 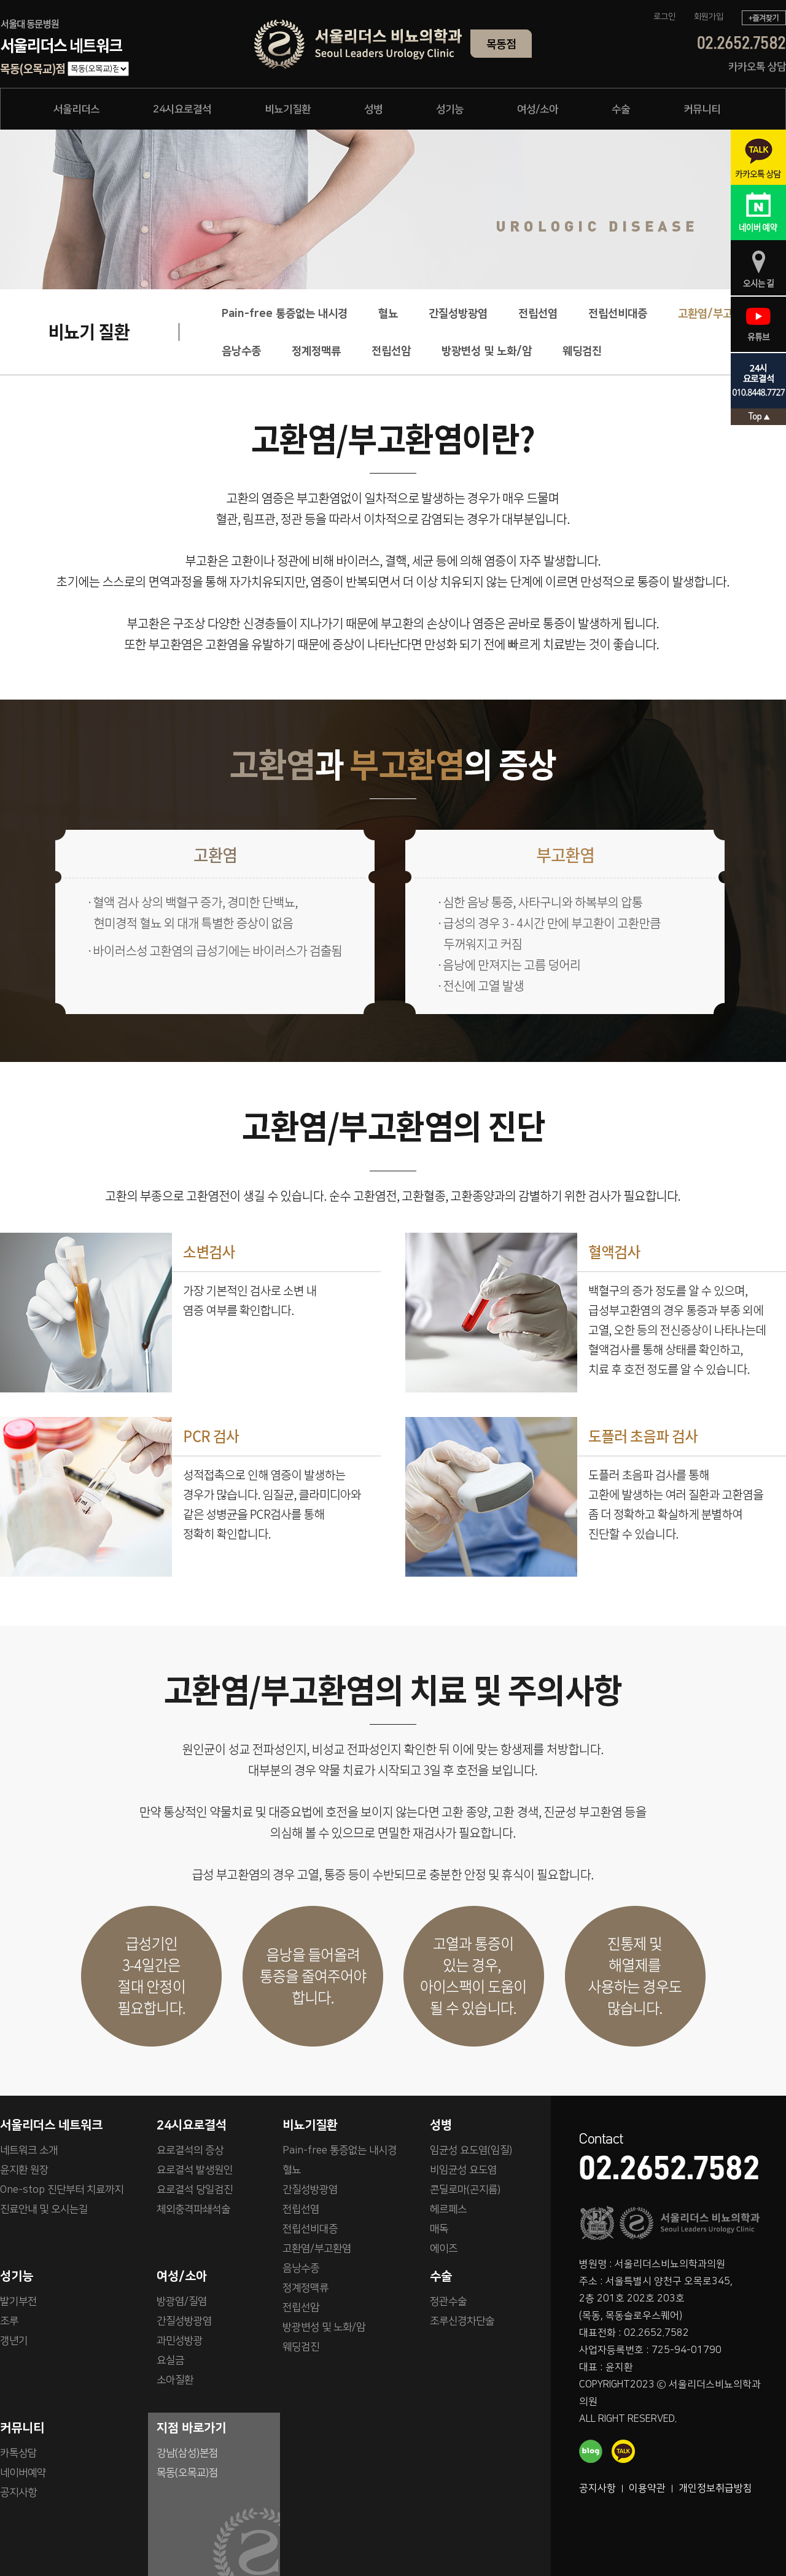 I want to click on 요실금, so click(x=170, y=2360).